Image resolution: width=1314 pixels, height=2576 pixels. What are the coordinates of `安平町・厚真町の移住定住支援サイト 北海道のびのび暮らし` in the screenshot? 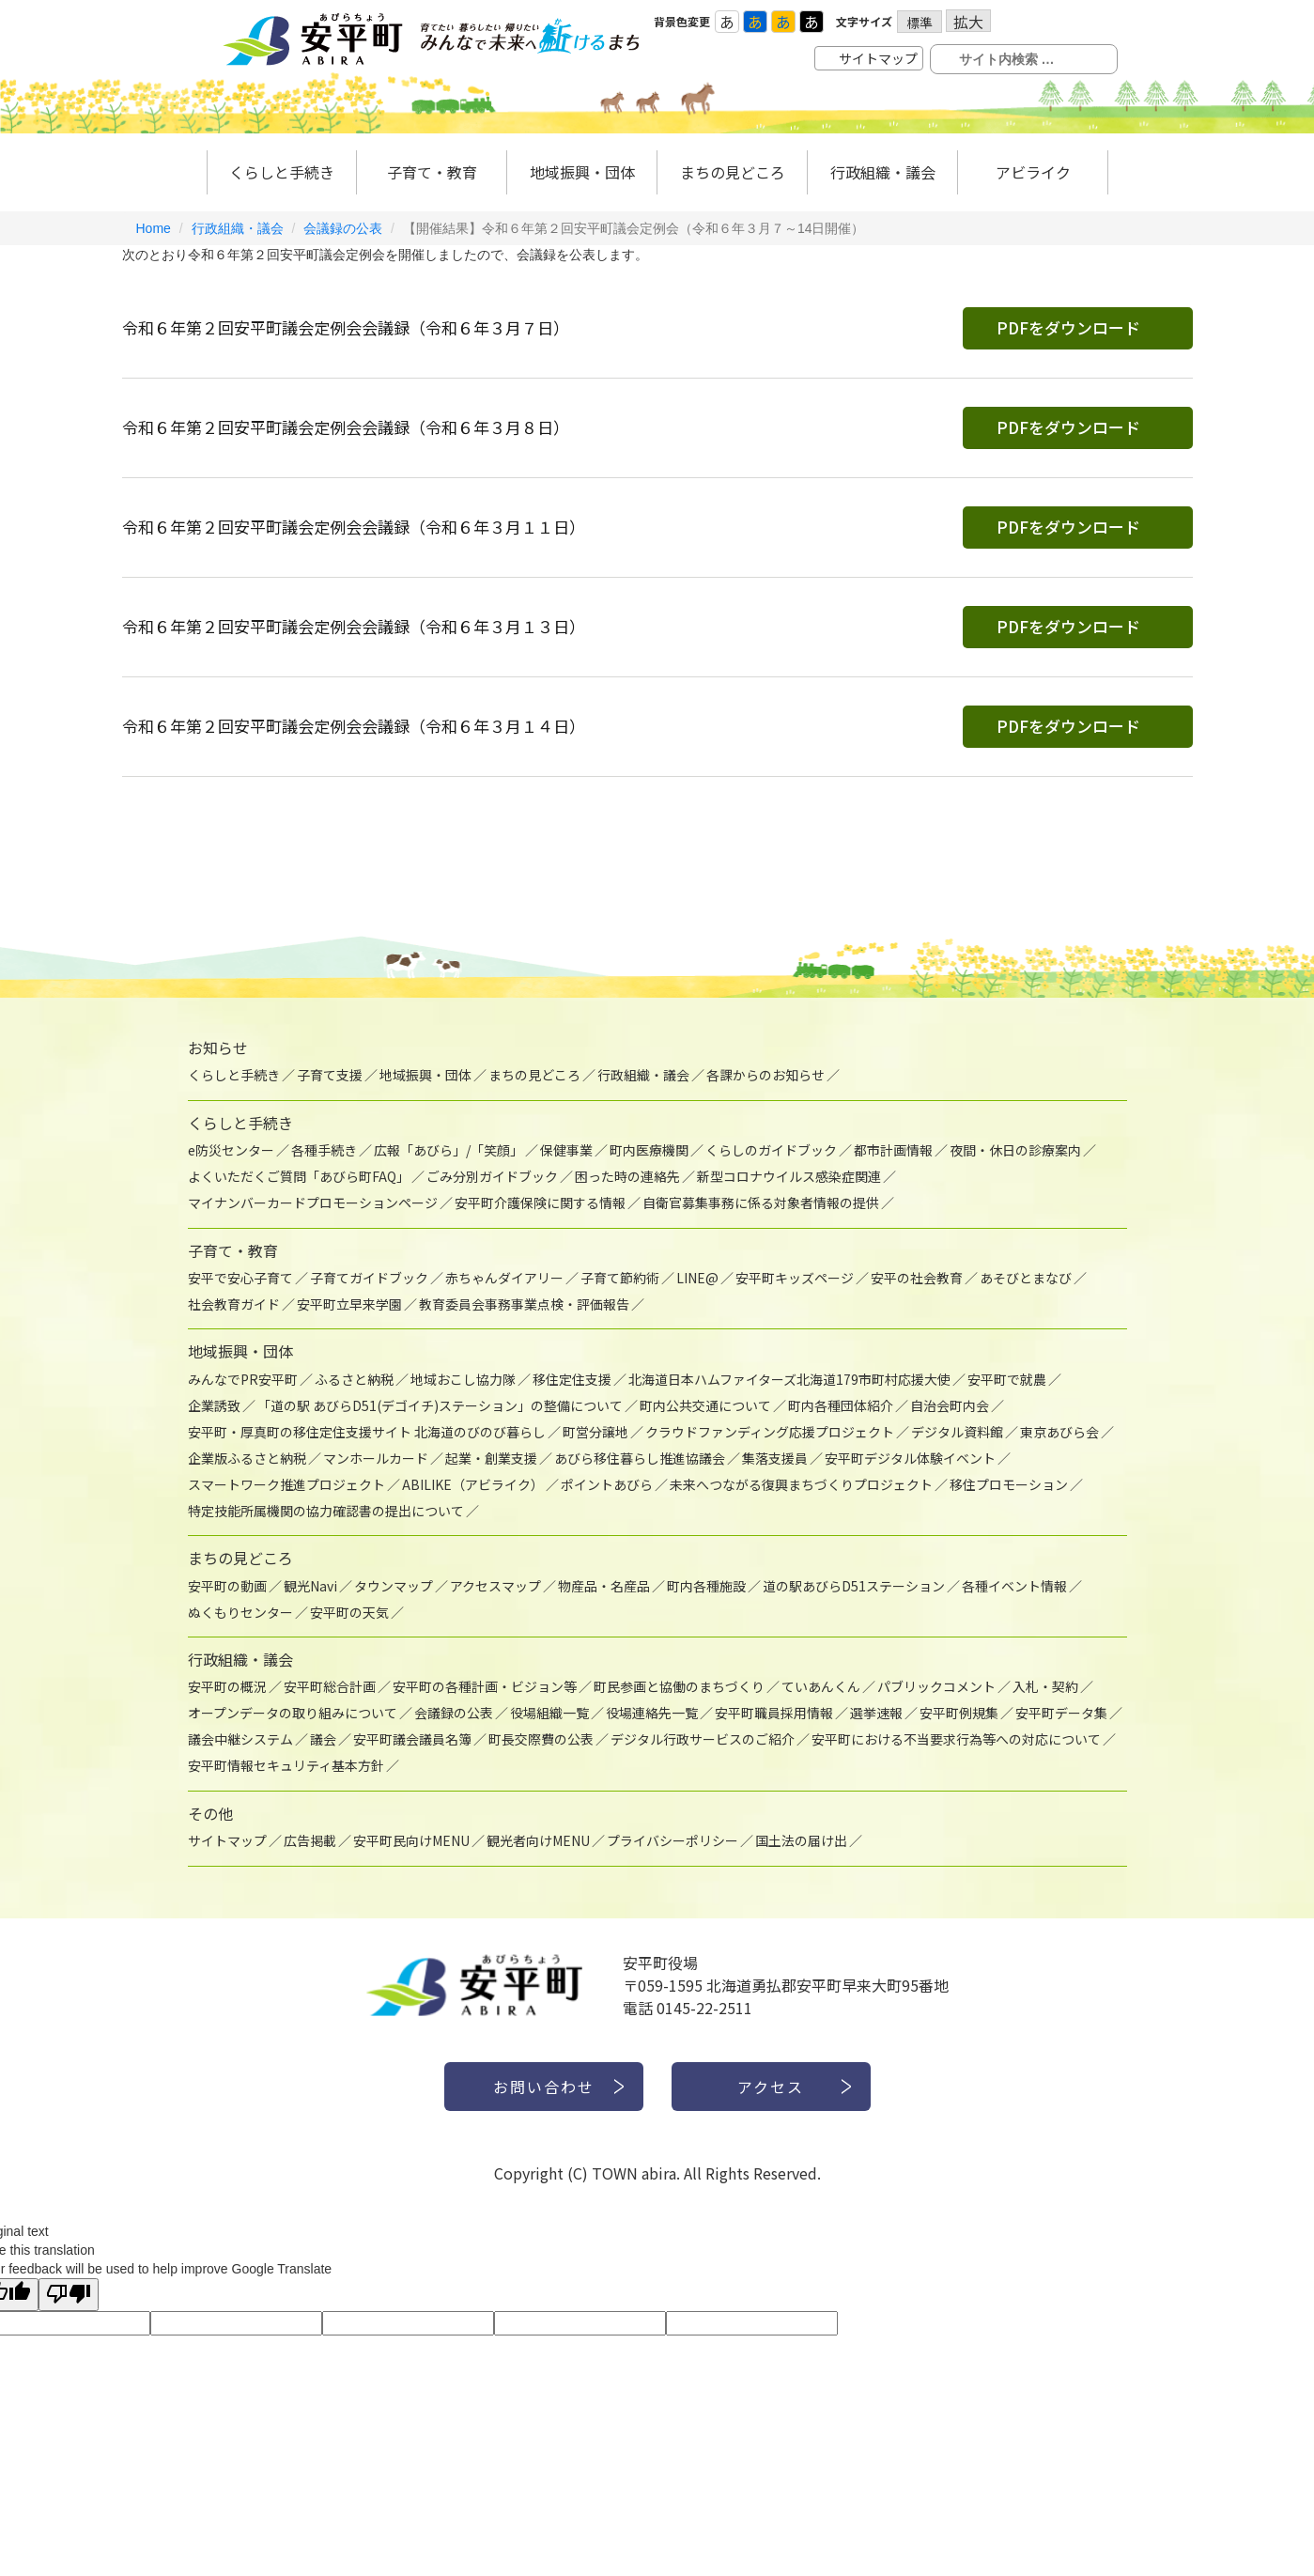 It's located at (367, 1431).